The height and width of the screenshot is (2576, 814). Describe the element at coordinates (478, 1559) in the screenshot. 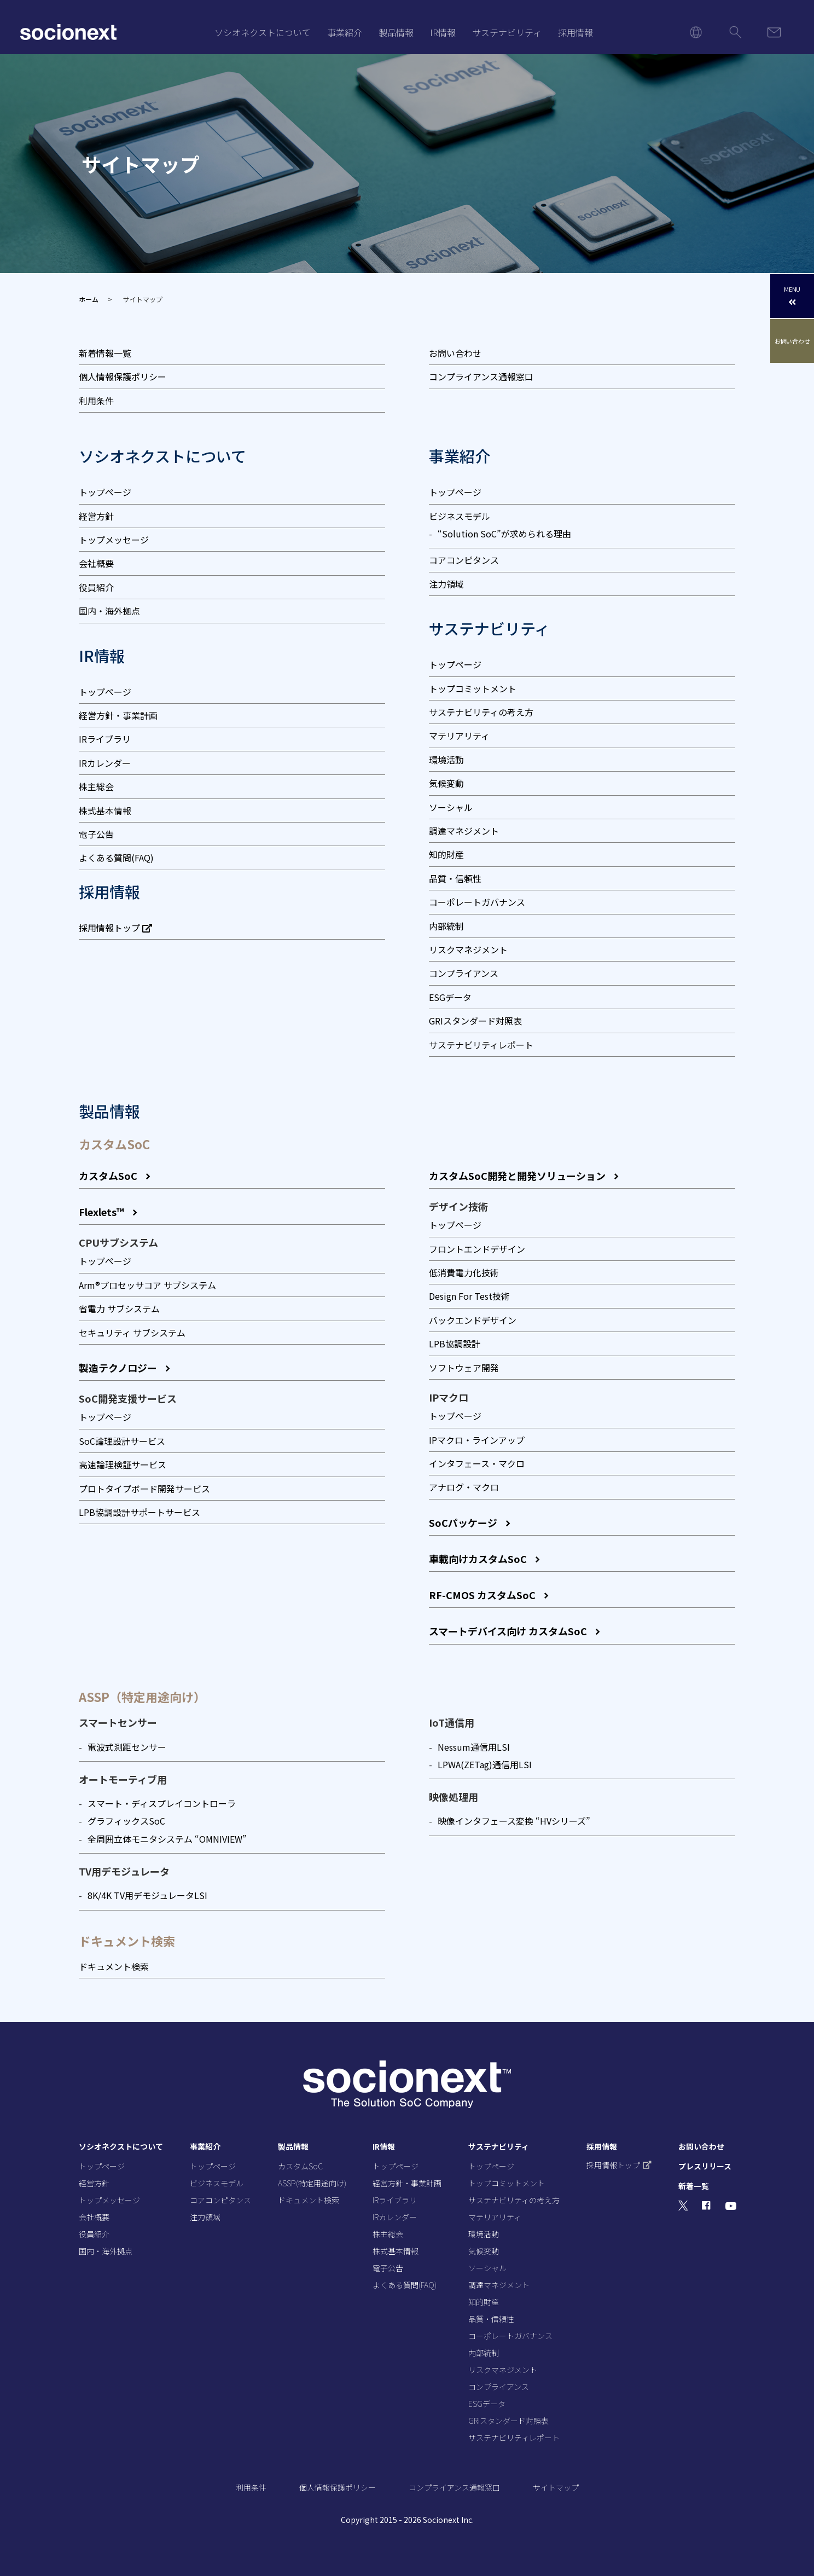

I see `車載向けカスタムSoC` at that location.